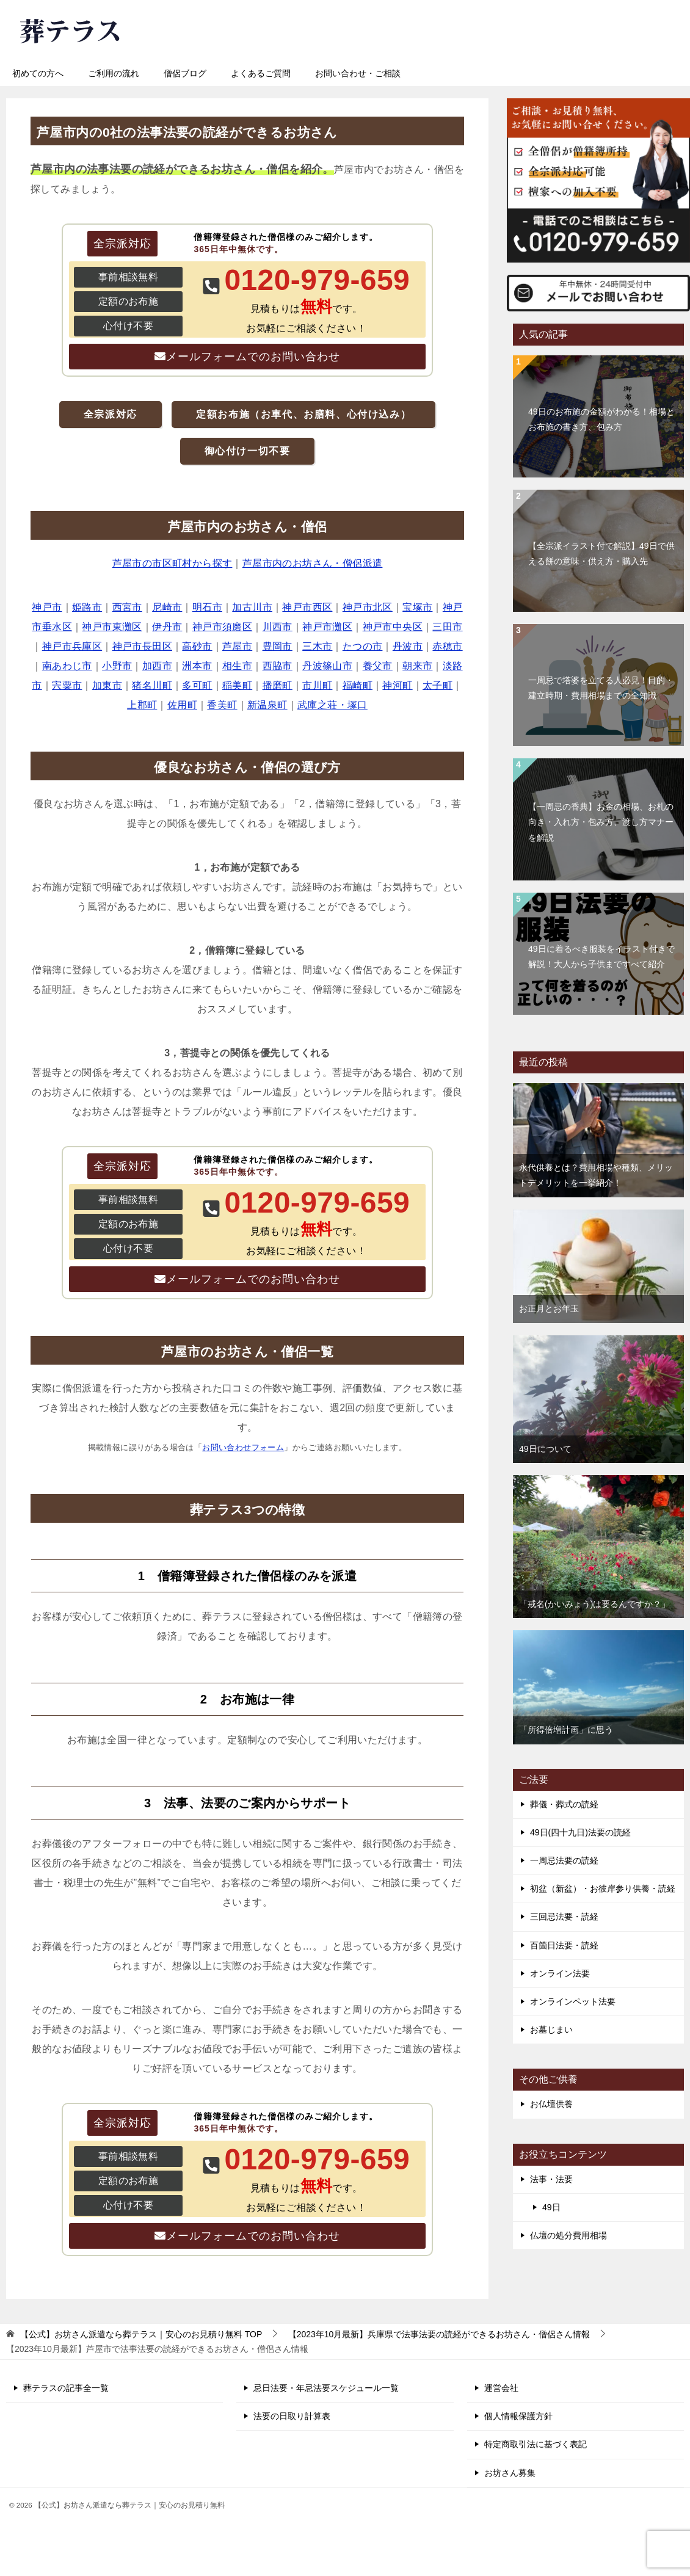 This screenshot has width=690, height=2576. I want to click on 百箇日法要・読経, so click(564, 1945).